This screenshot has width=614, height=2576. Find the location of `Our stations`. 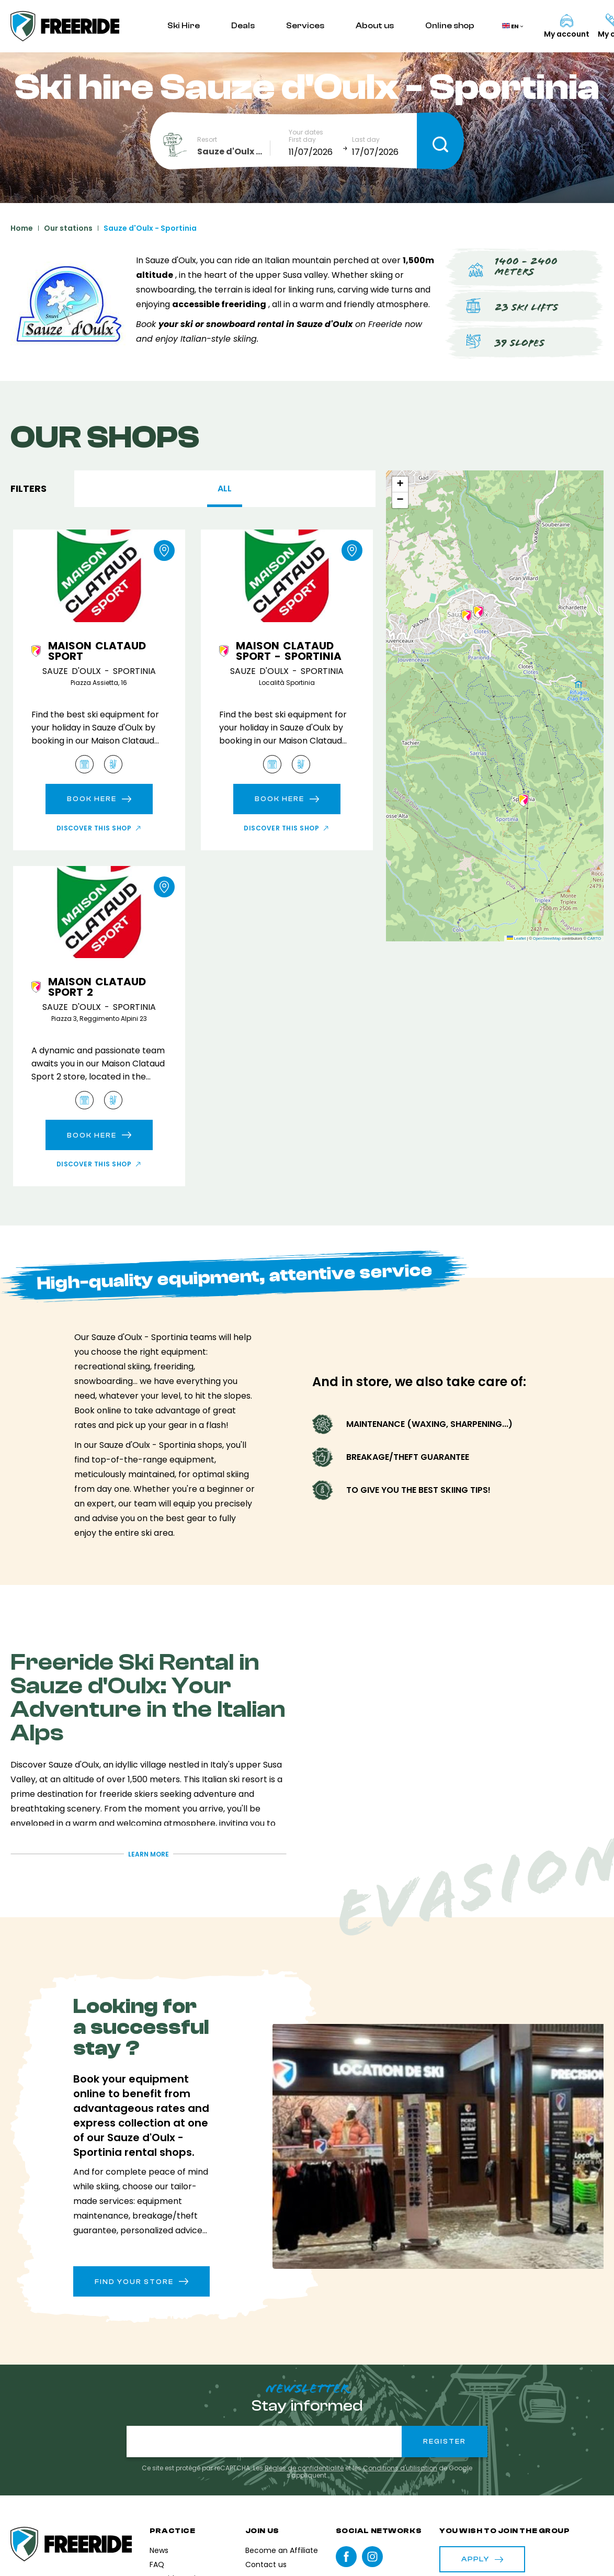

Our stations is located at coordinates (68, 228).